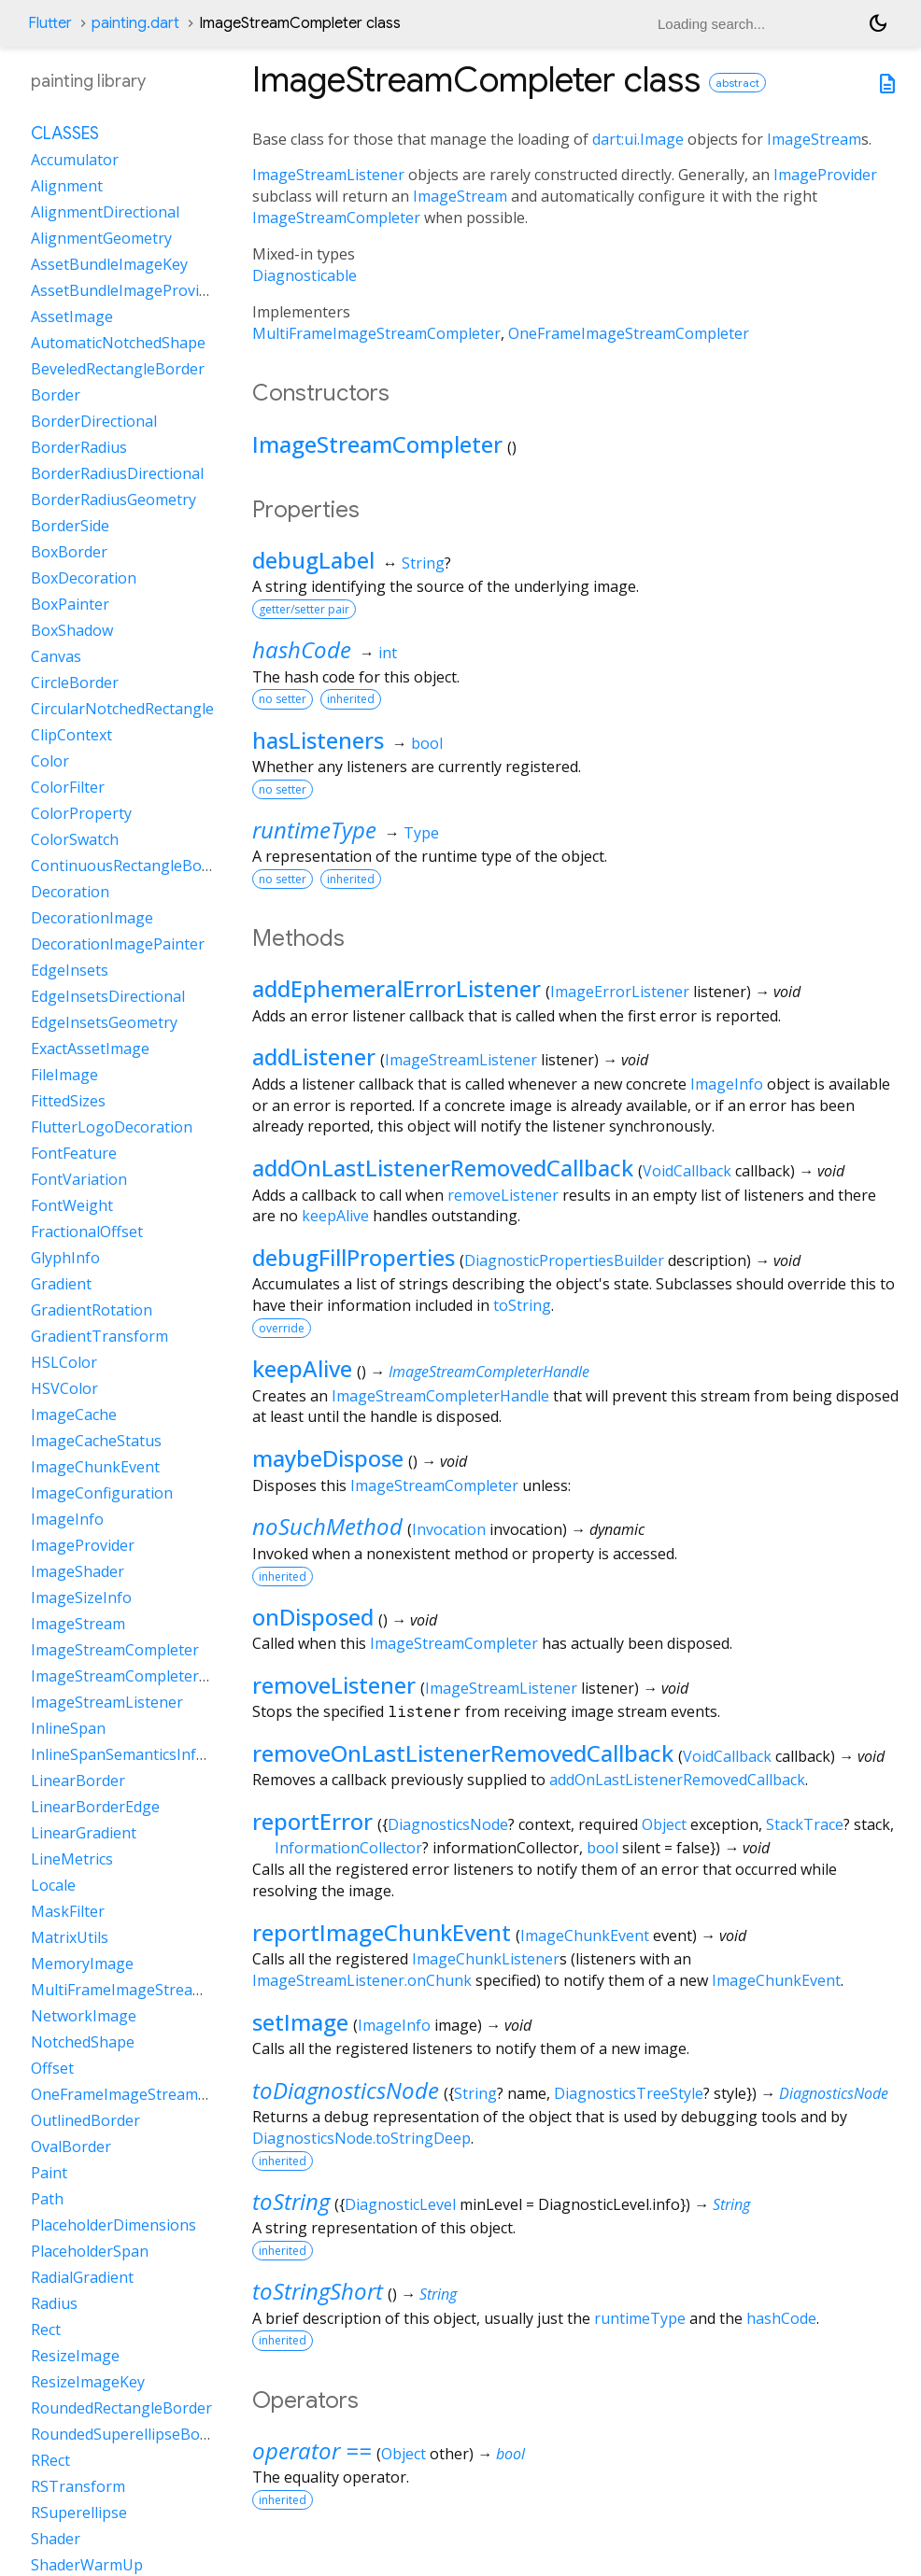 The width and height of the screenshot is (921, 2576). I want to click on BoxShadow, so click(72, 630).